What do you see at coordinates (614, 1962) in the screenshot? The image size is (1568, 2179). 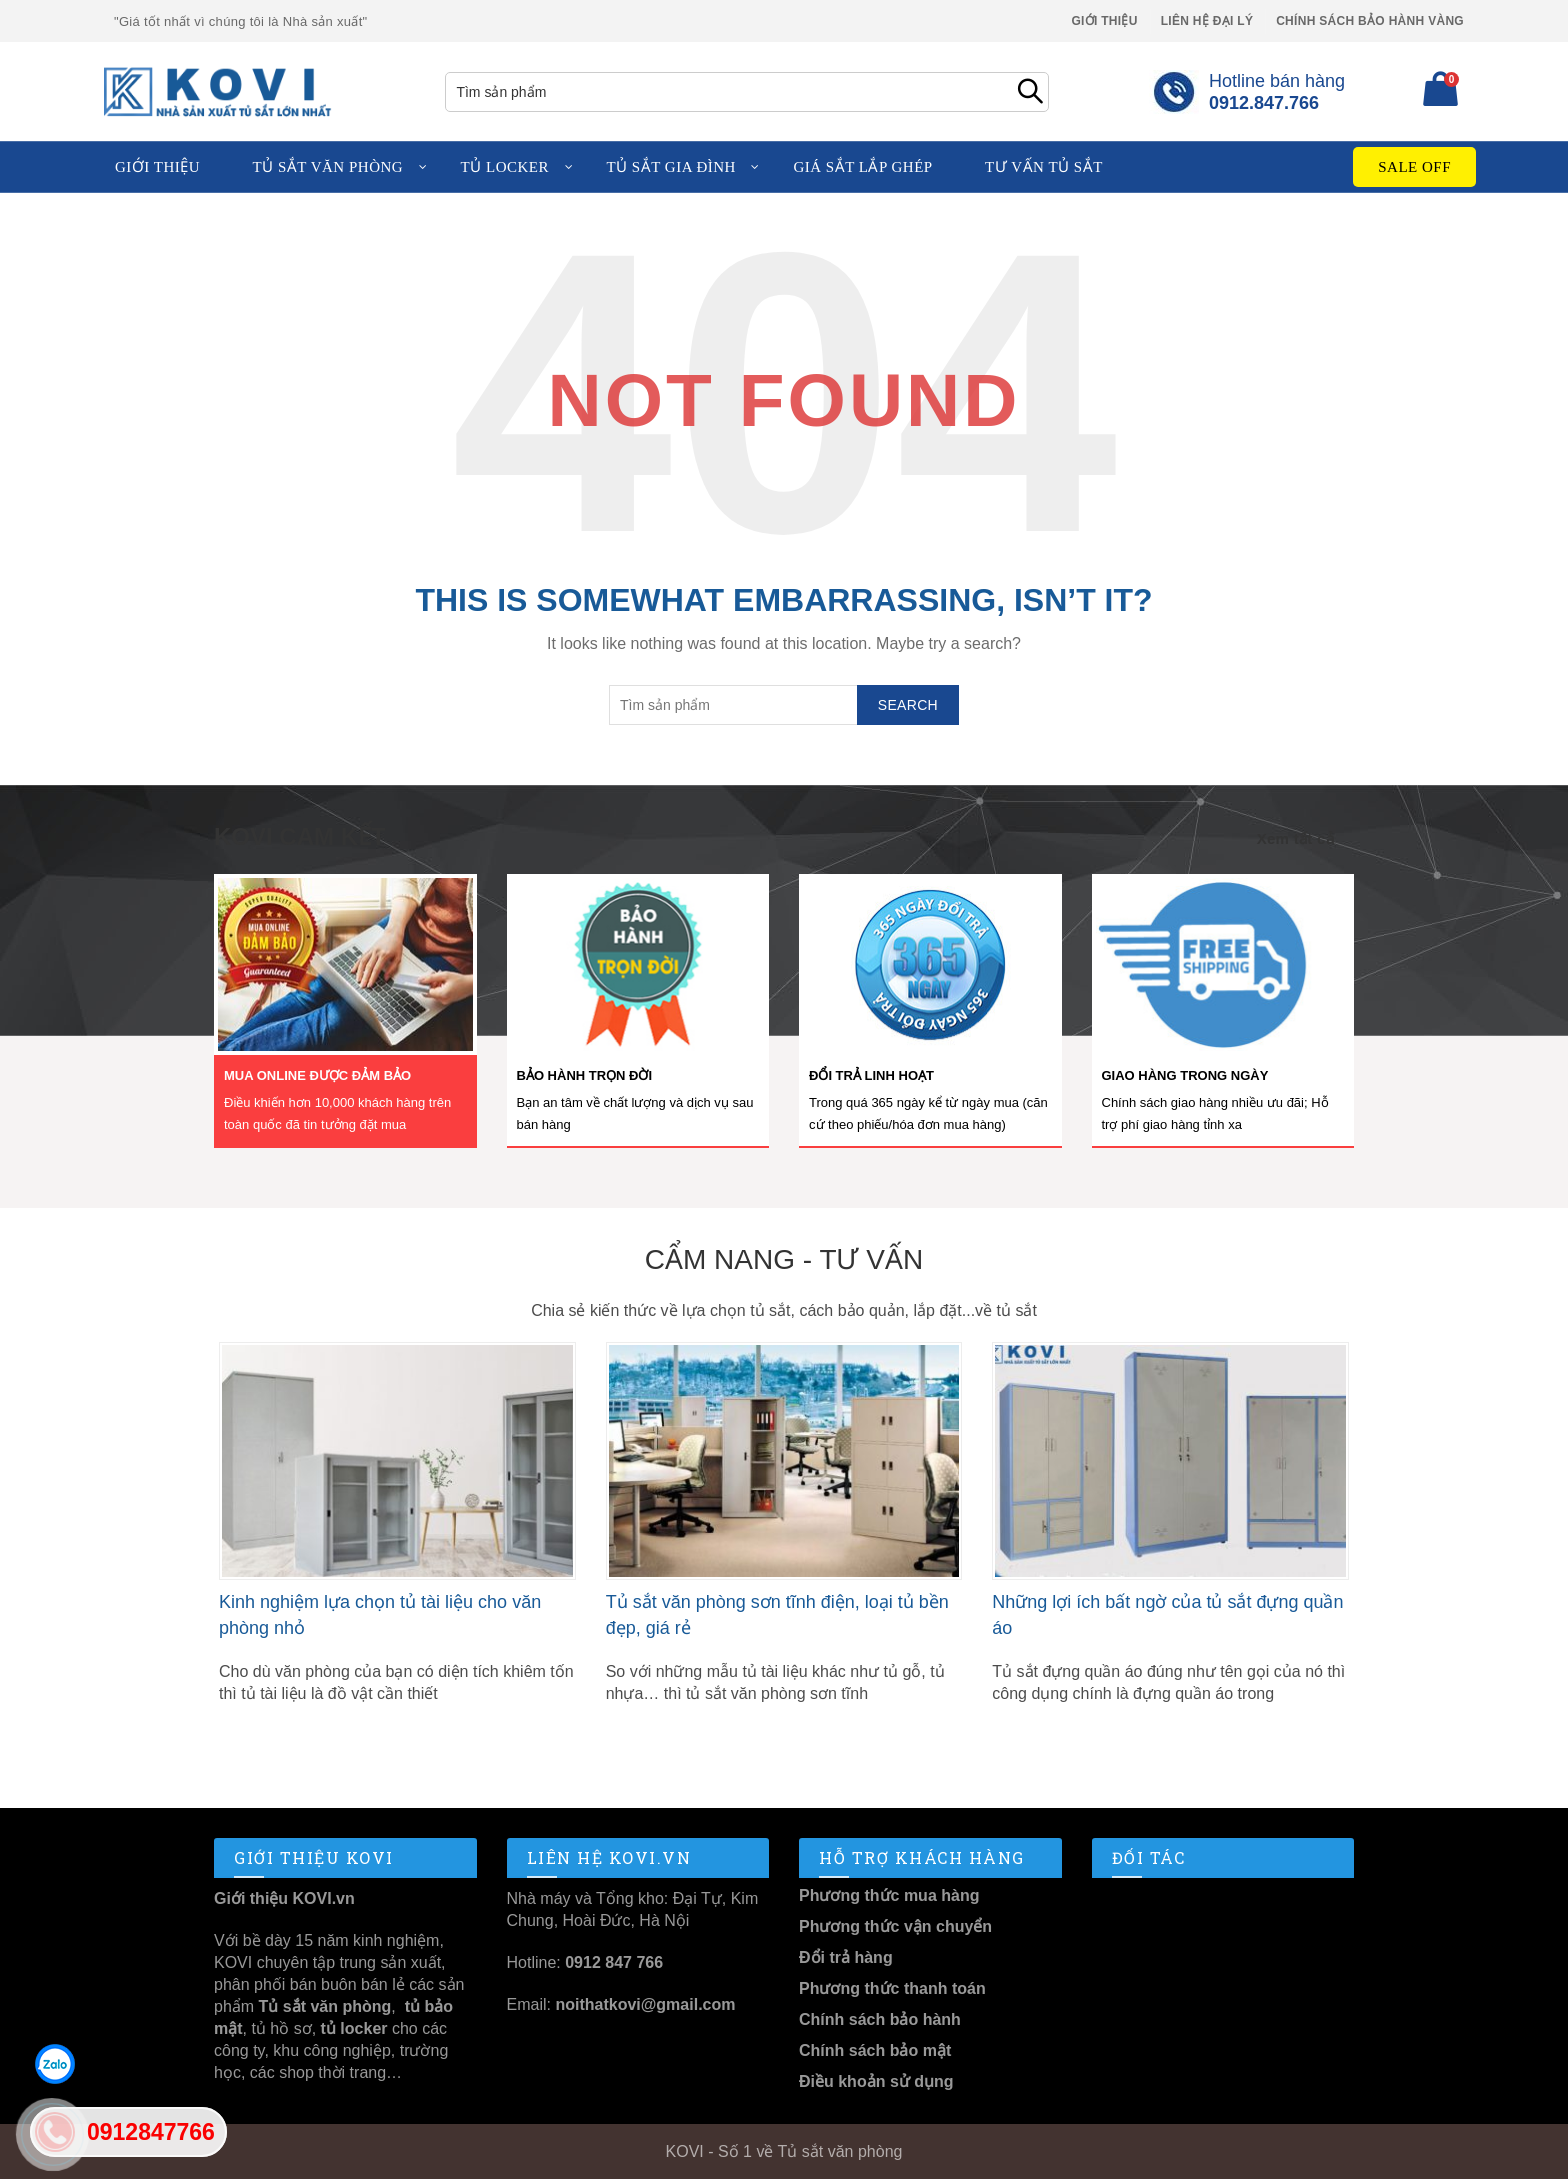 I see `0912 847 766` at bounding box center [614, 1962].